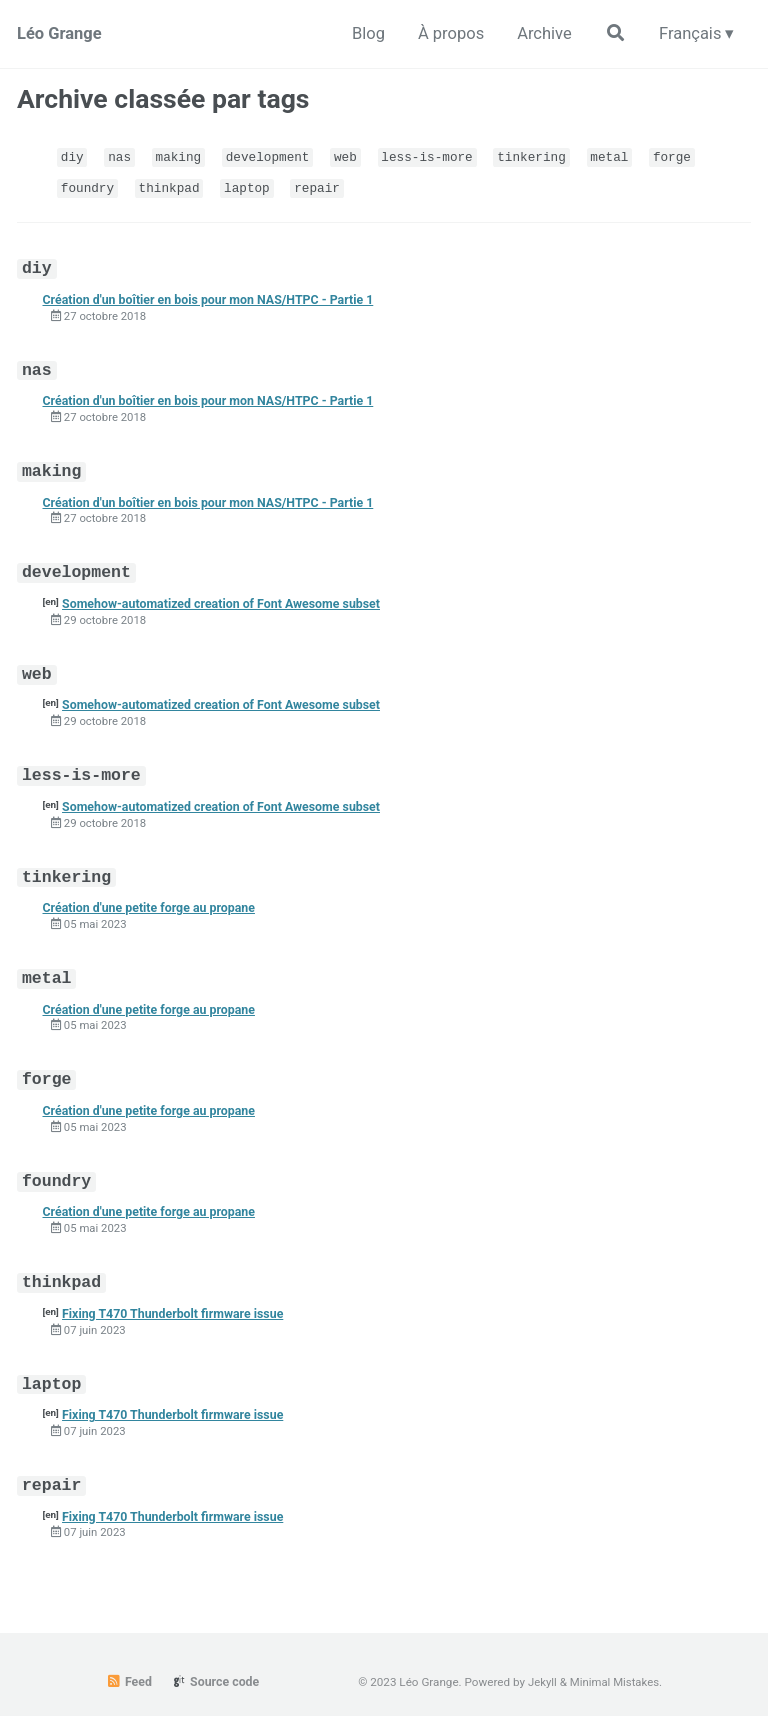 The width and height of the screenshot is (768, 1716). I want to click on tinkering, so click(545, 156).